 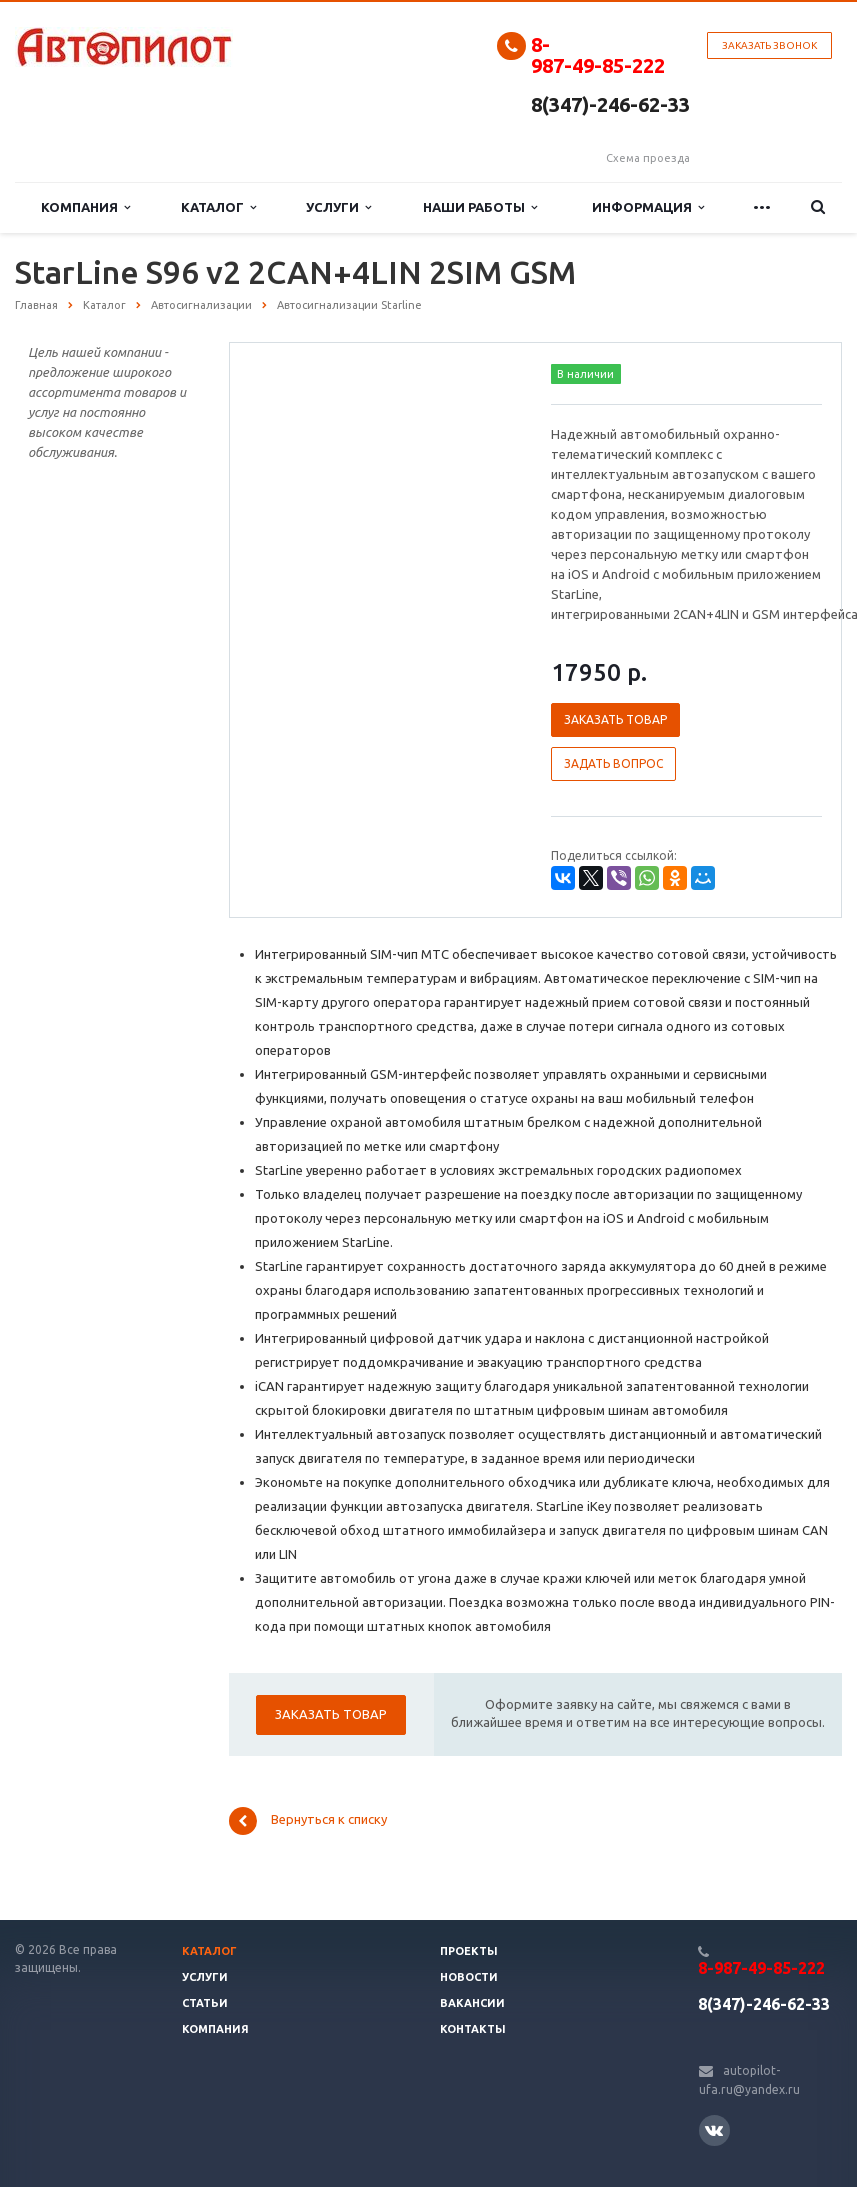 What do you see at coordinates (469, 1951) in the screenshot?
I see `Проекты` at bounding box center [469, 1951].